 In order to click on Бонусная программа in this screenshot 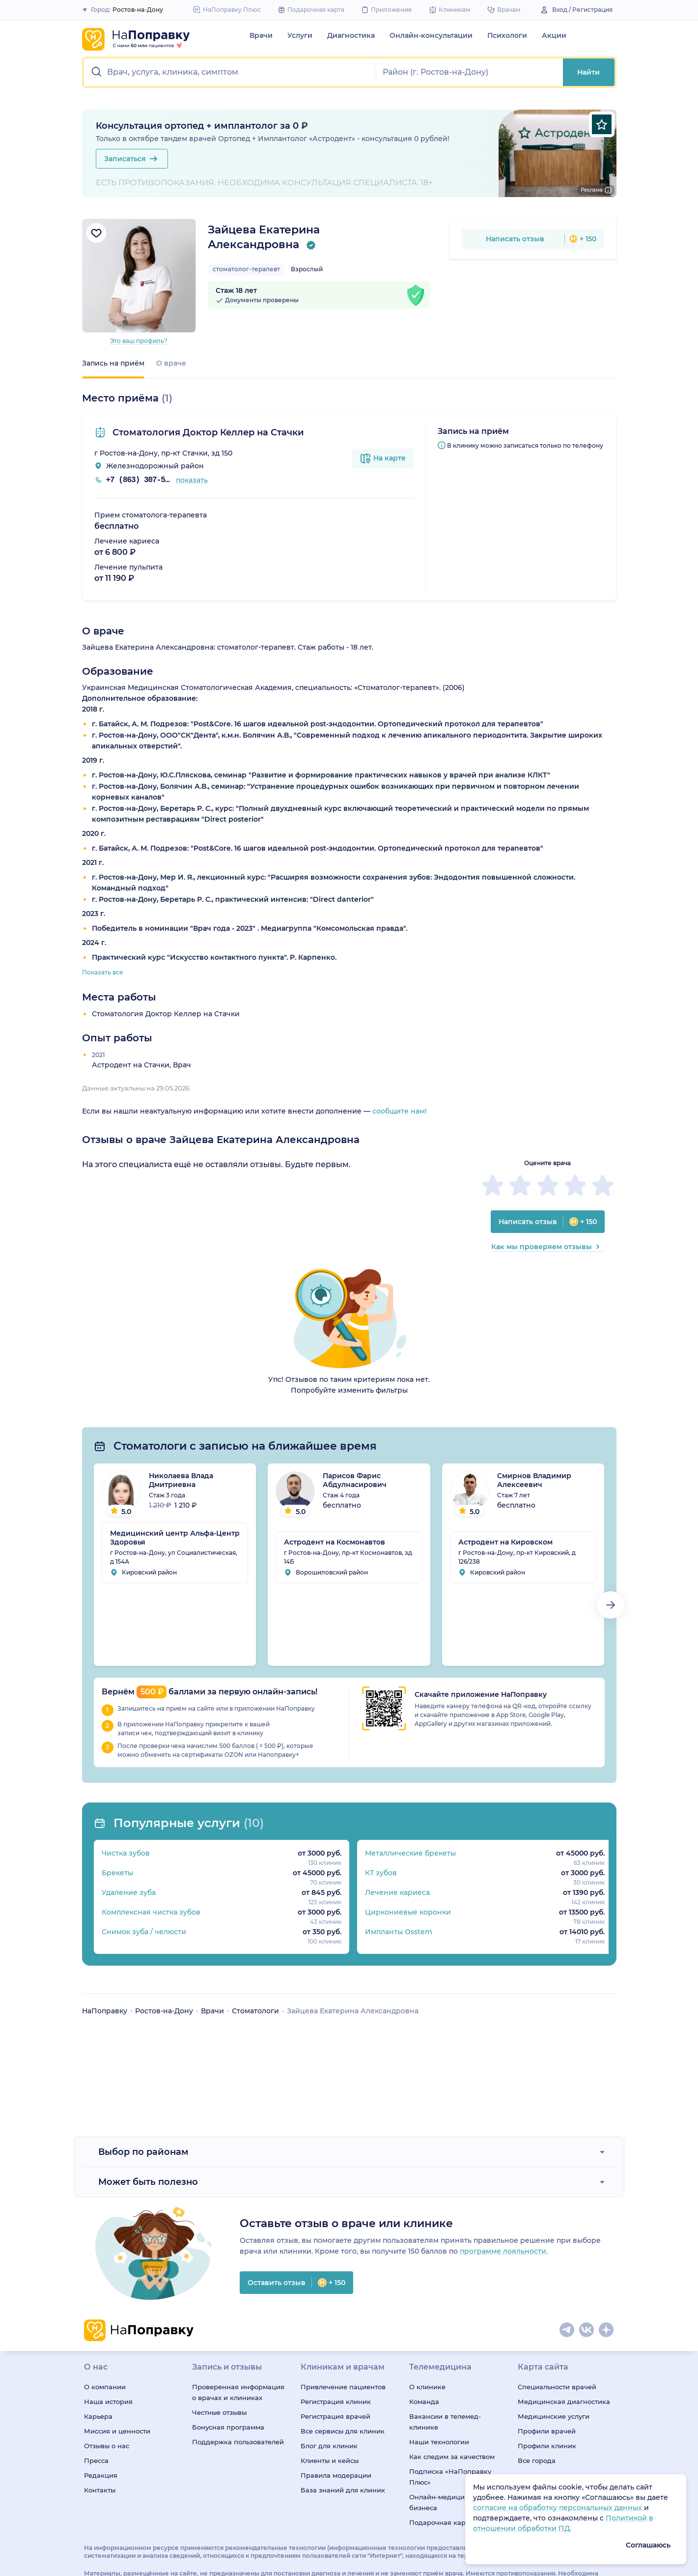, I will do `click(228, 2427)`.